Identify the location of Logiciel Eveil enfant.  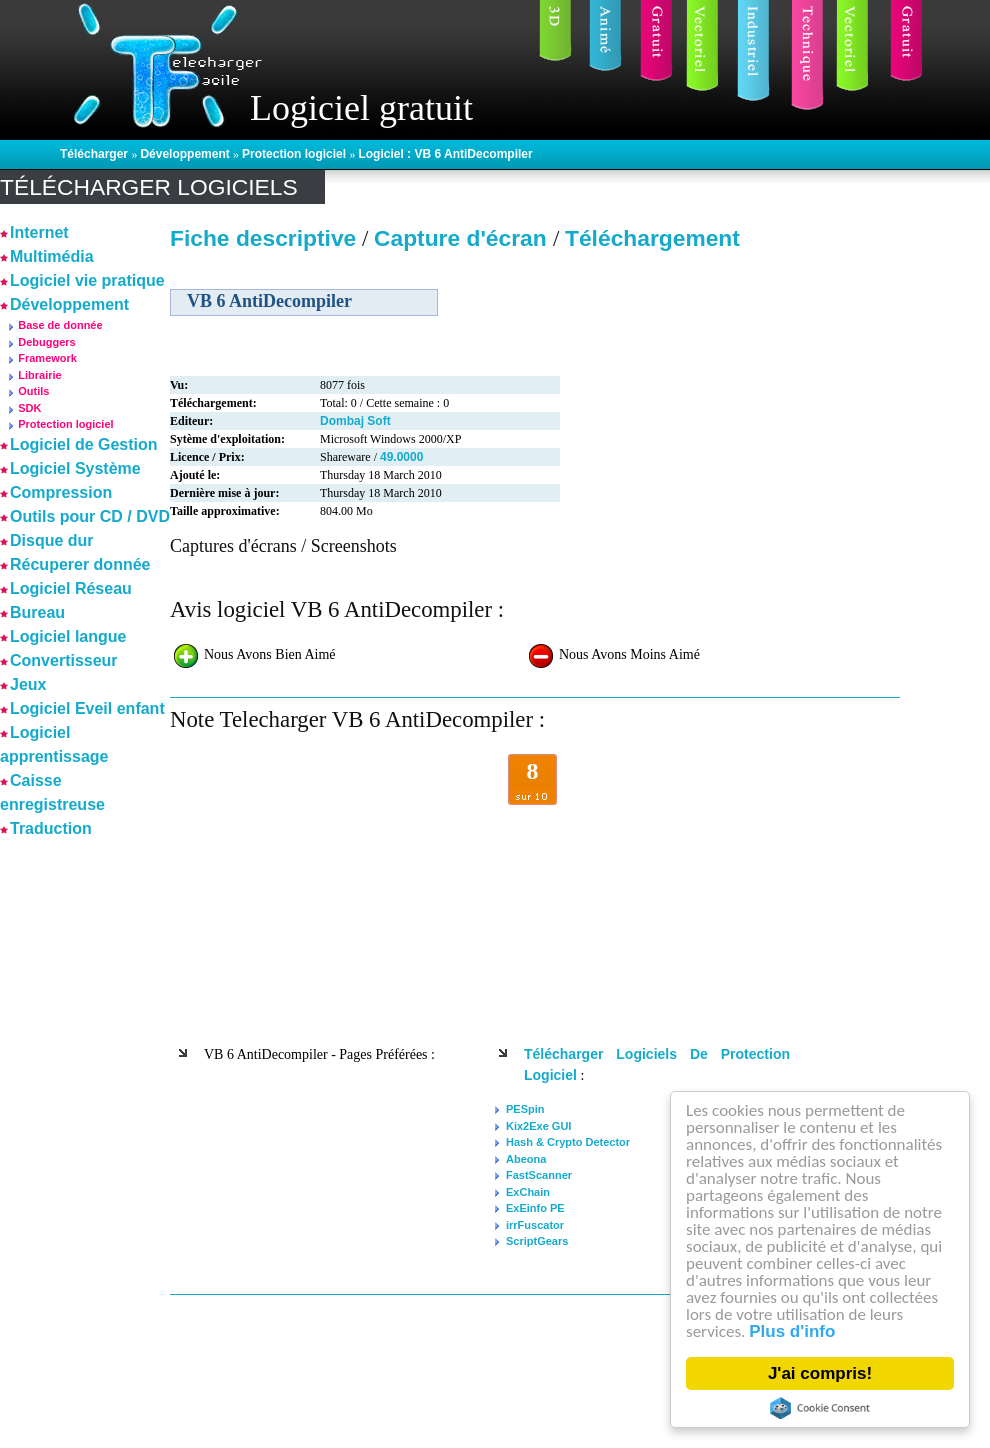
(87, 708).